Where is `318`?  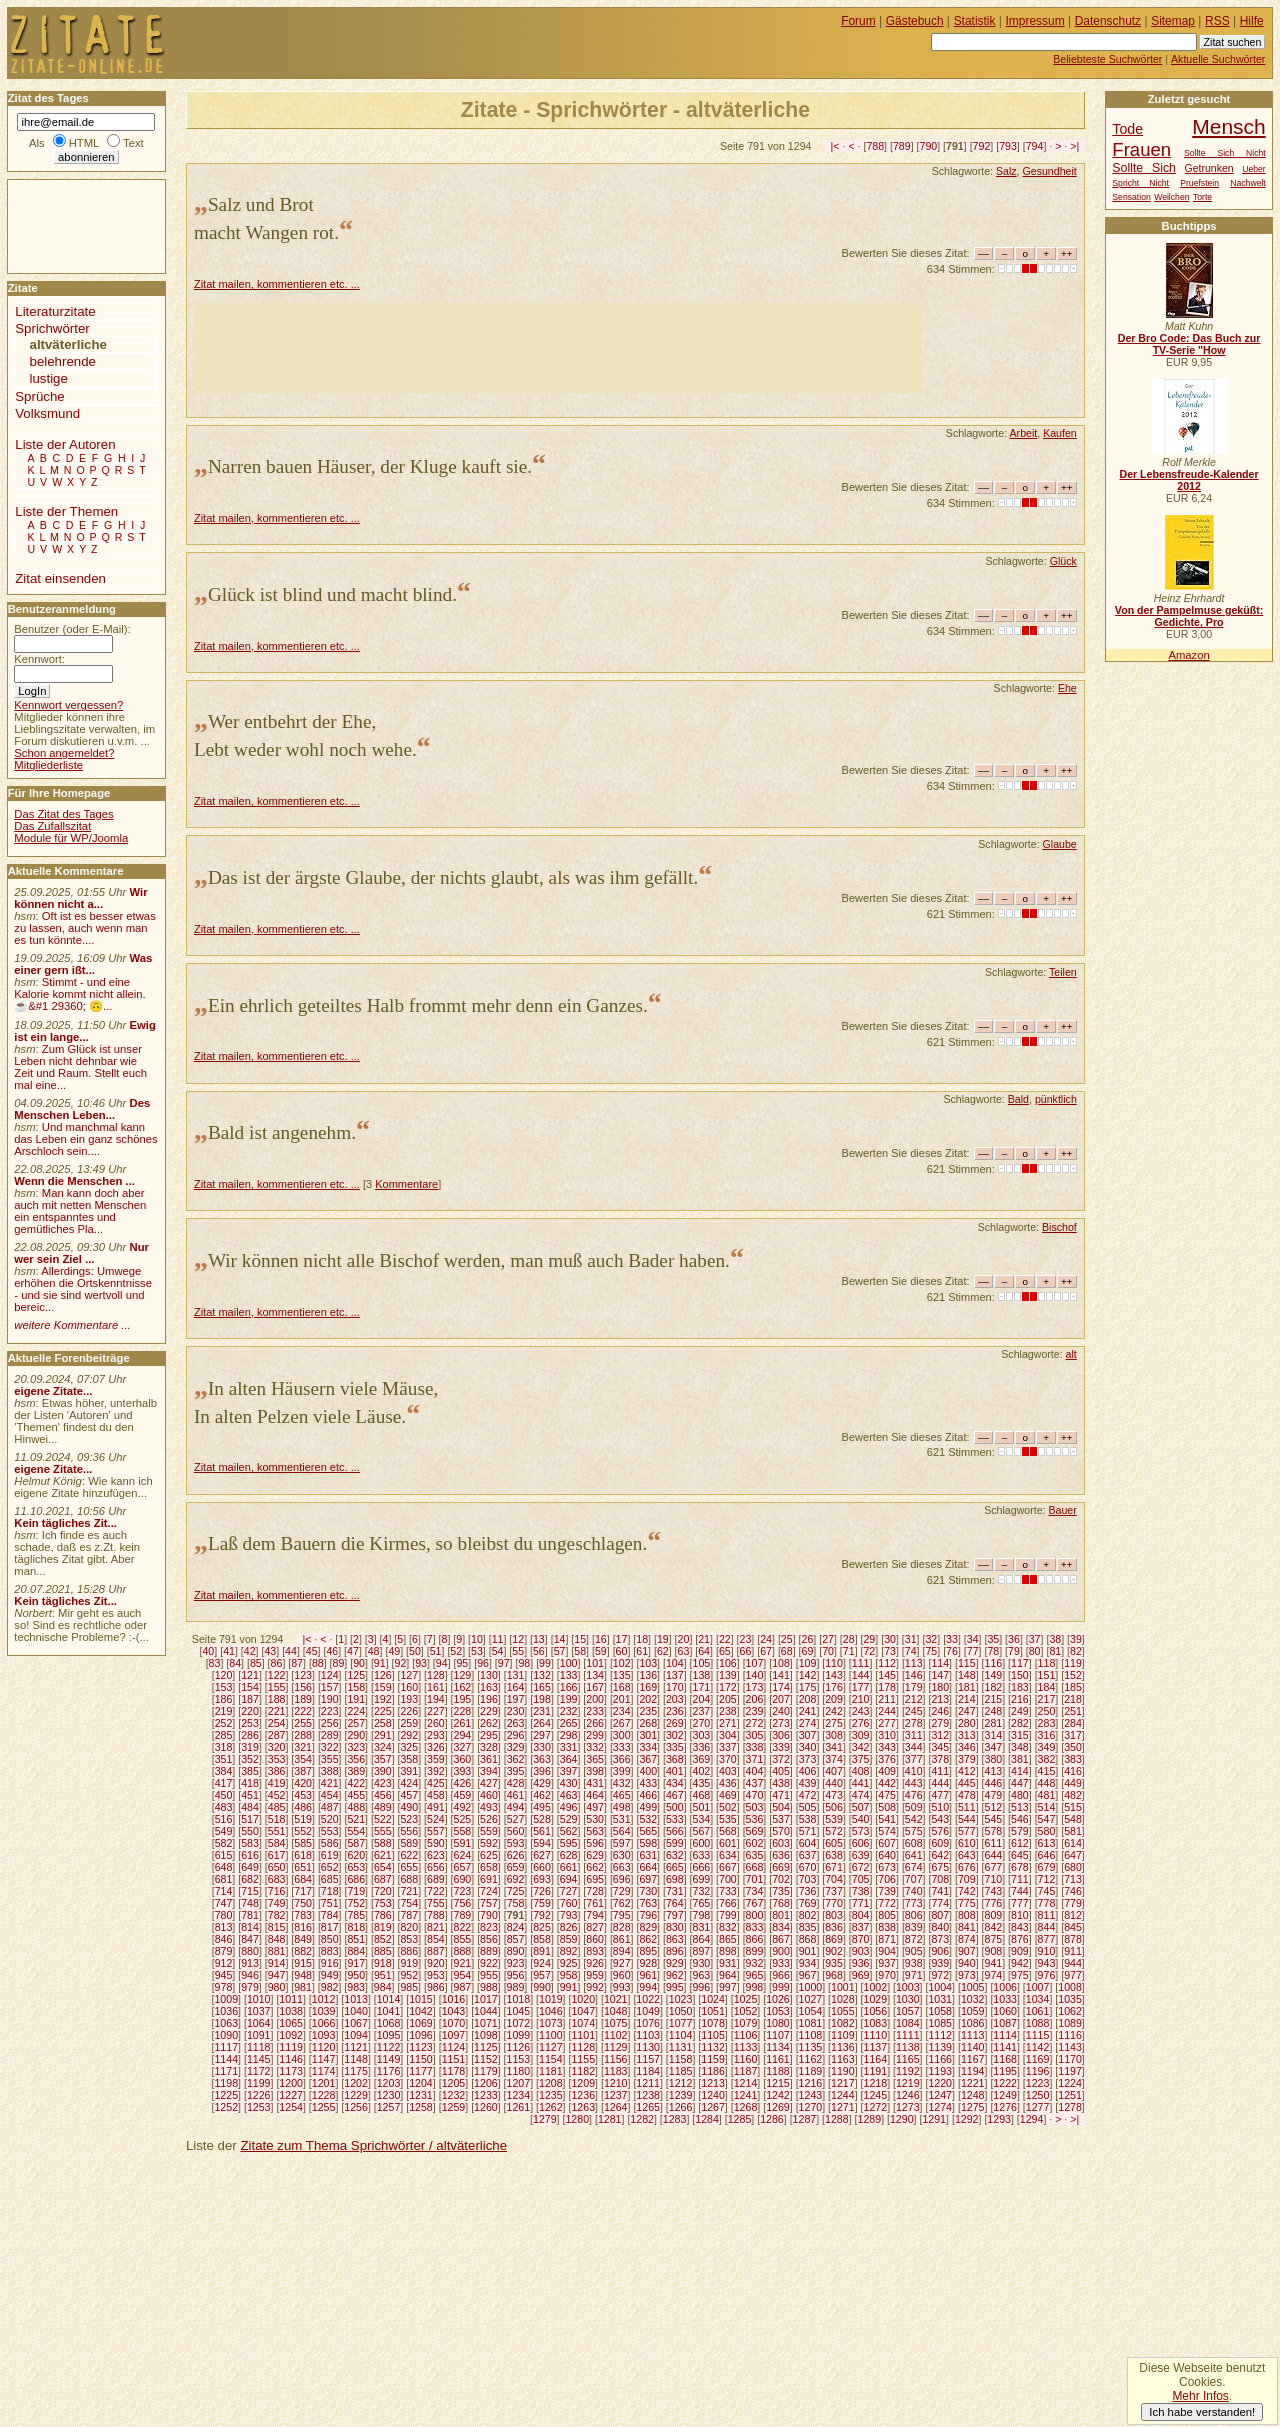
318 is located at coordinates (224, 1747).